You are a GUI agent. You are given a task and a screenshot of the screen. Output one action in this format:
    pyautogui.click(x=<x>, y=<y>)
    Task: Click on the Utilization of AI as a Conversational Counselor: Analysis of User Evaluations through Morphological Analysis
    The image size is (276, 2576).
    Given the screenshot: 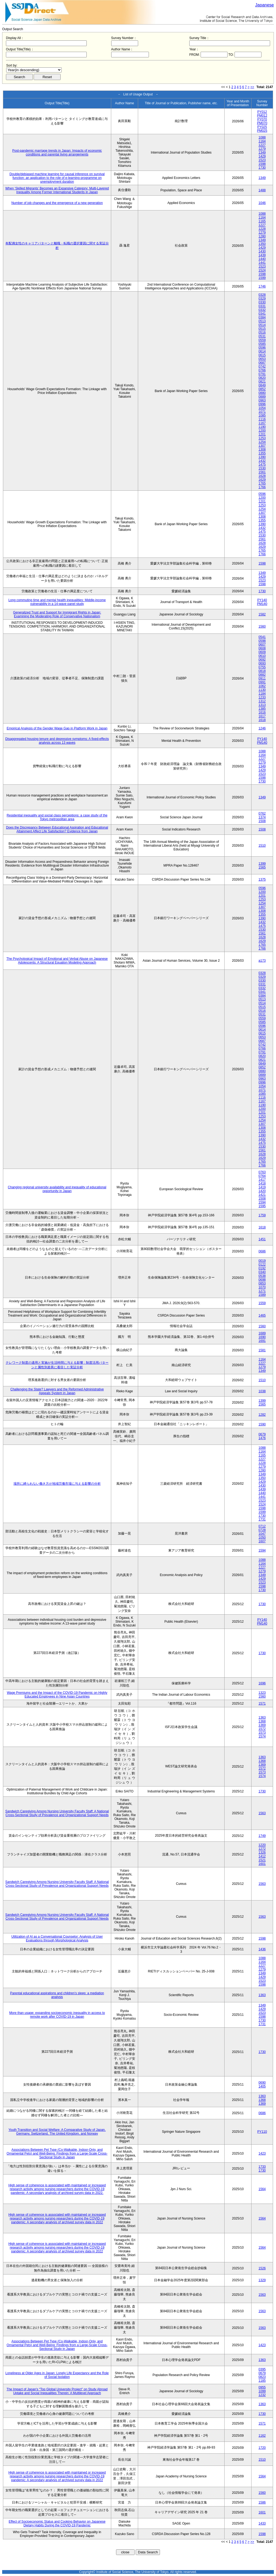 What is the action you would take?
    pyautogui.click(x=57, y=1938)
    